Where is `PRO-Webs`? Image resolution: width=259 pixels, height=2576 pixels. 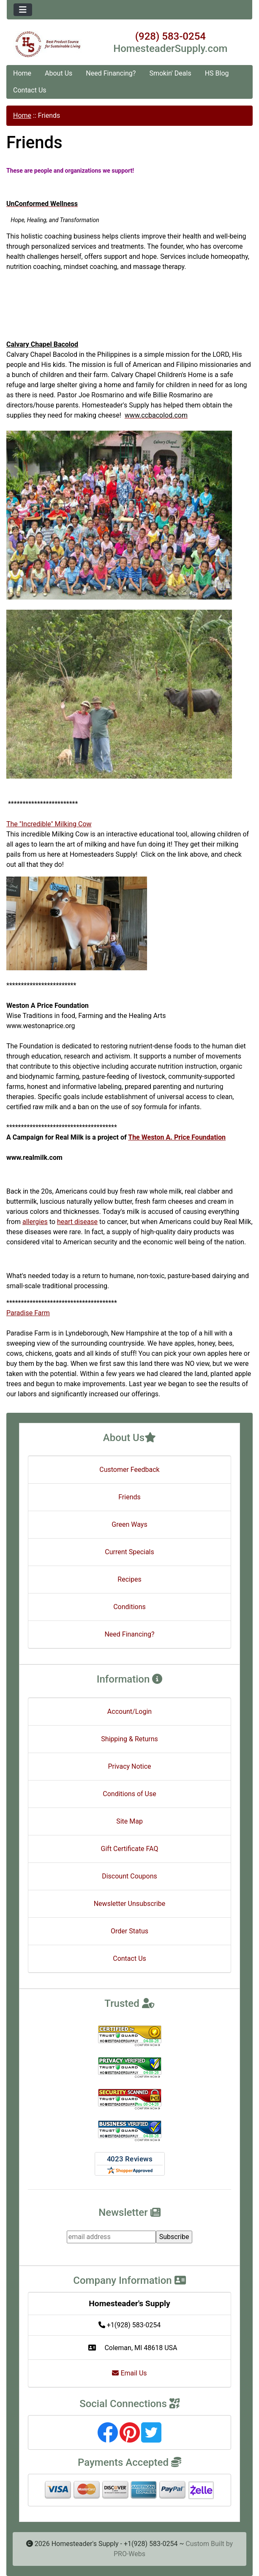
PRO-Webs is located at coordinates (129, 2554).